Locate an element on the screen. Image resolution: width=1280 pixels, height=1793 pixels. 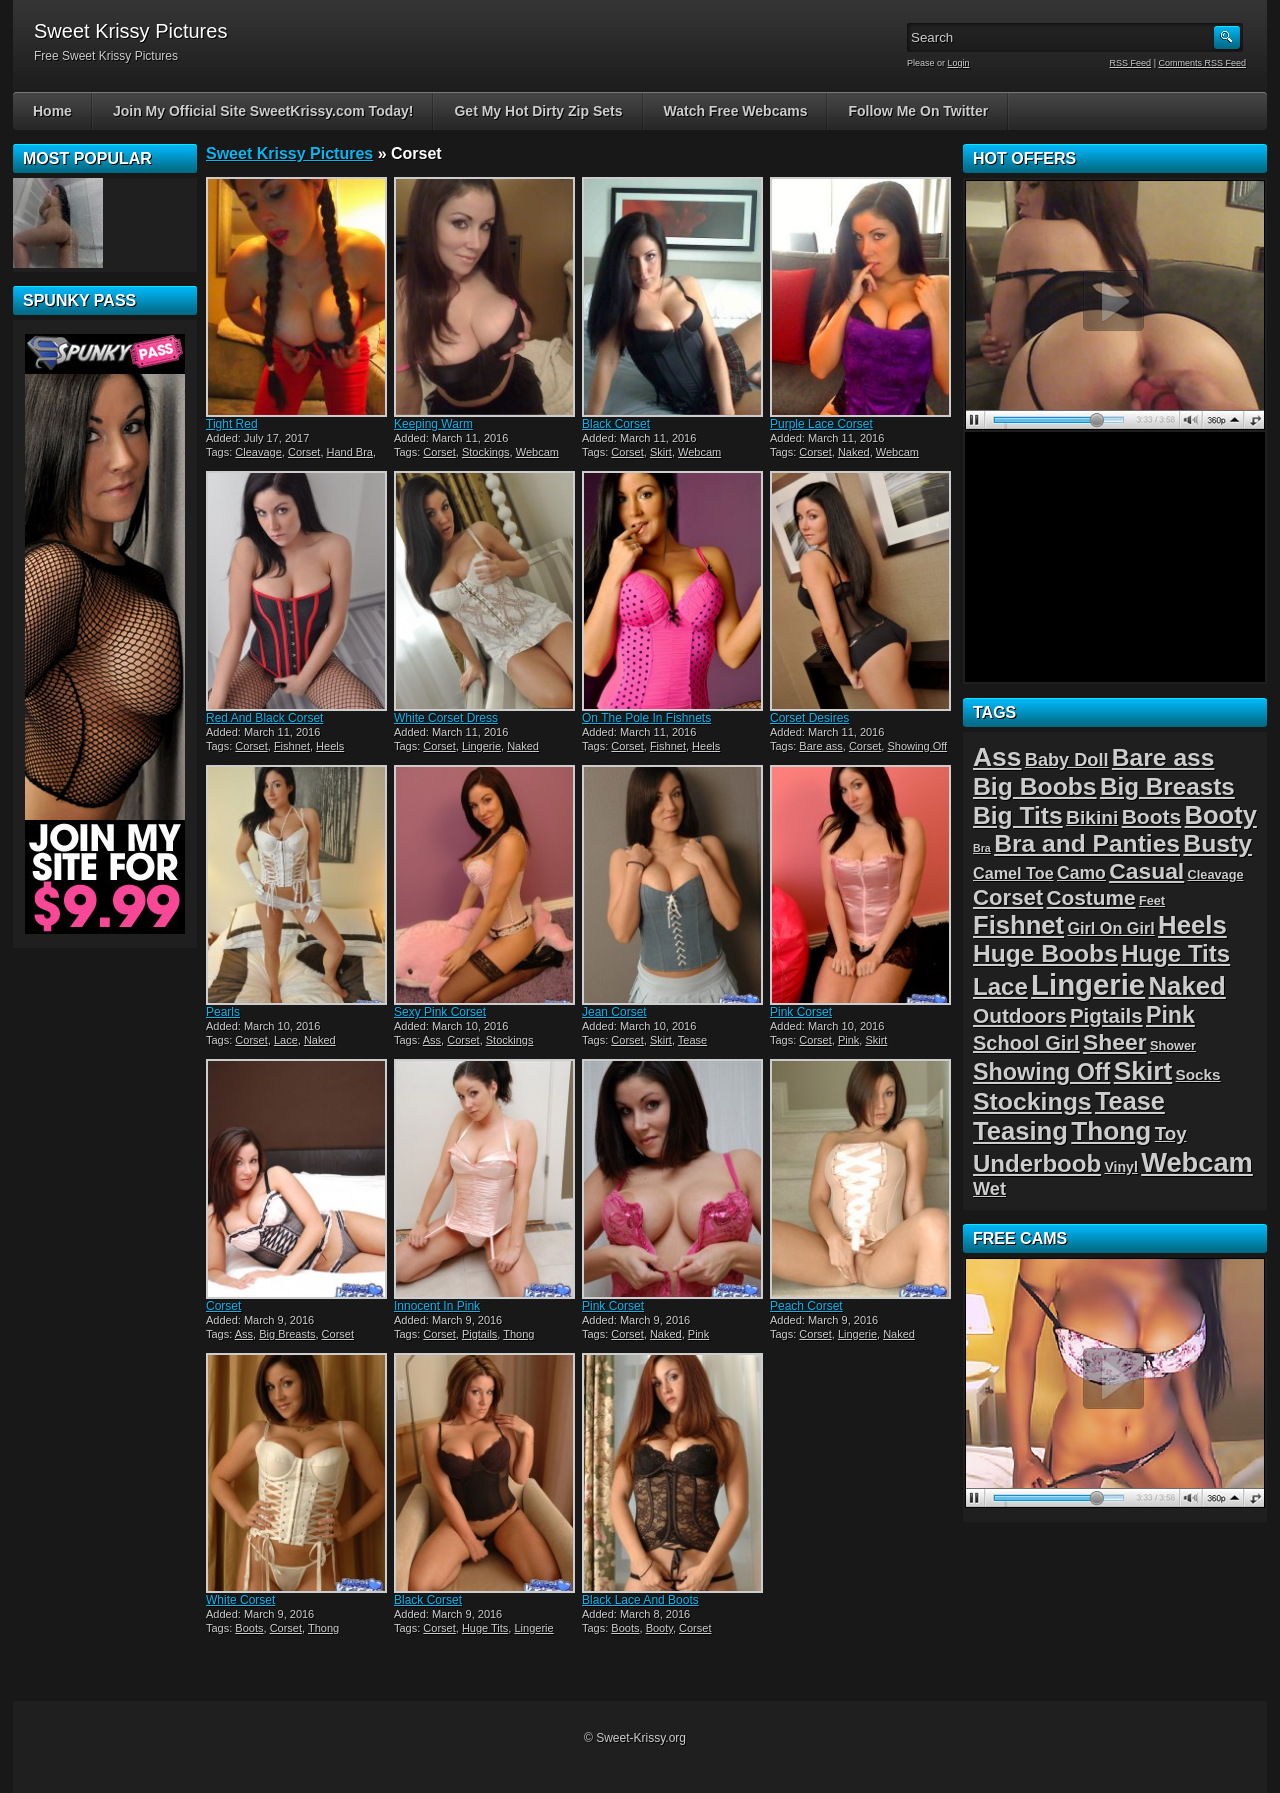
White Corset Dress is located at coordinates (446, 718).